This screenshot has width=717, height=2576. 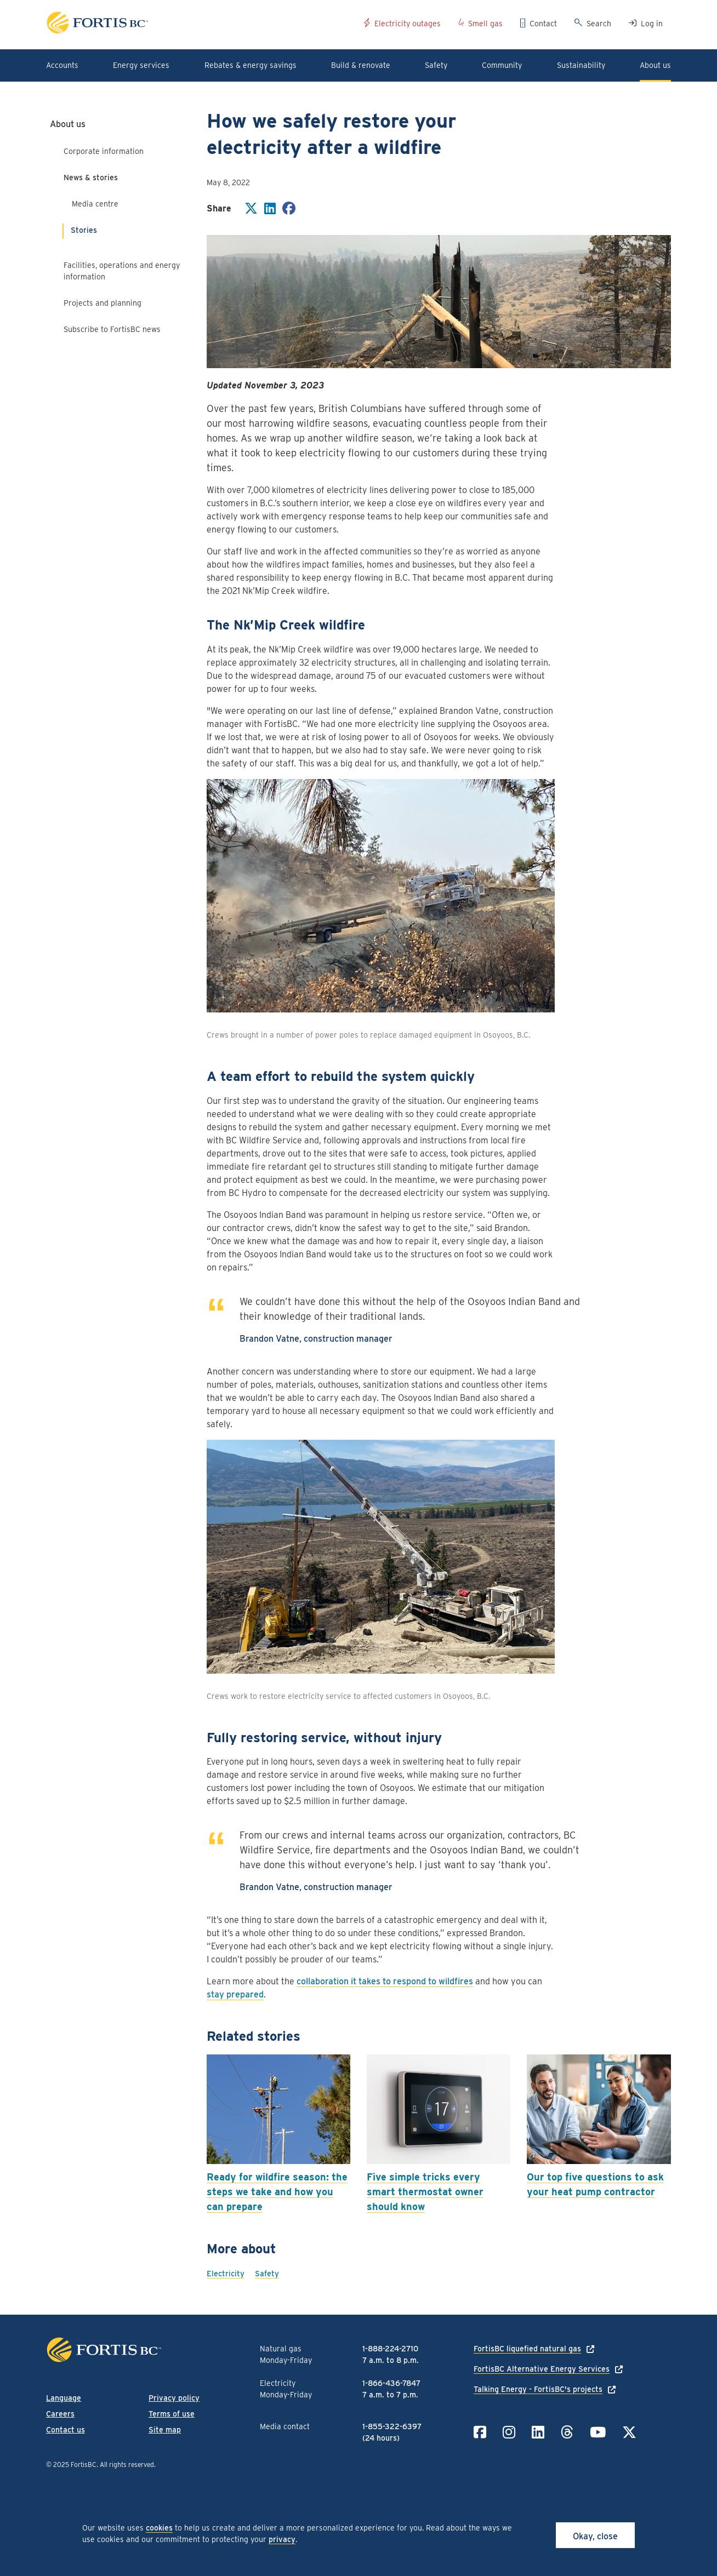 What do you see at coordinates (360, 65) in the screenshot?
I see `Build & renovate [button]` at bounding box center [360, 65].